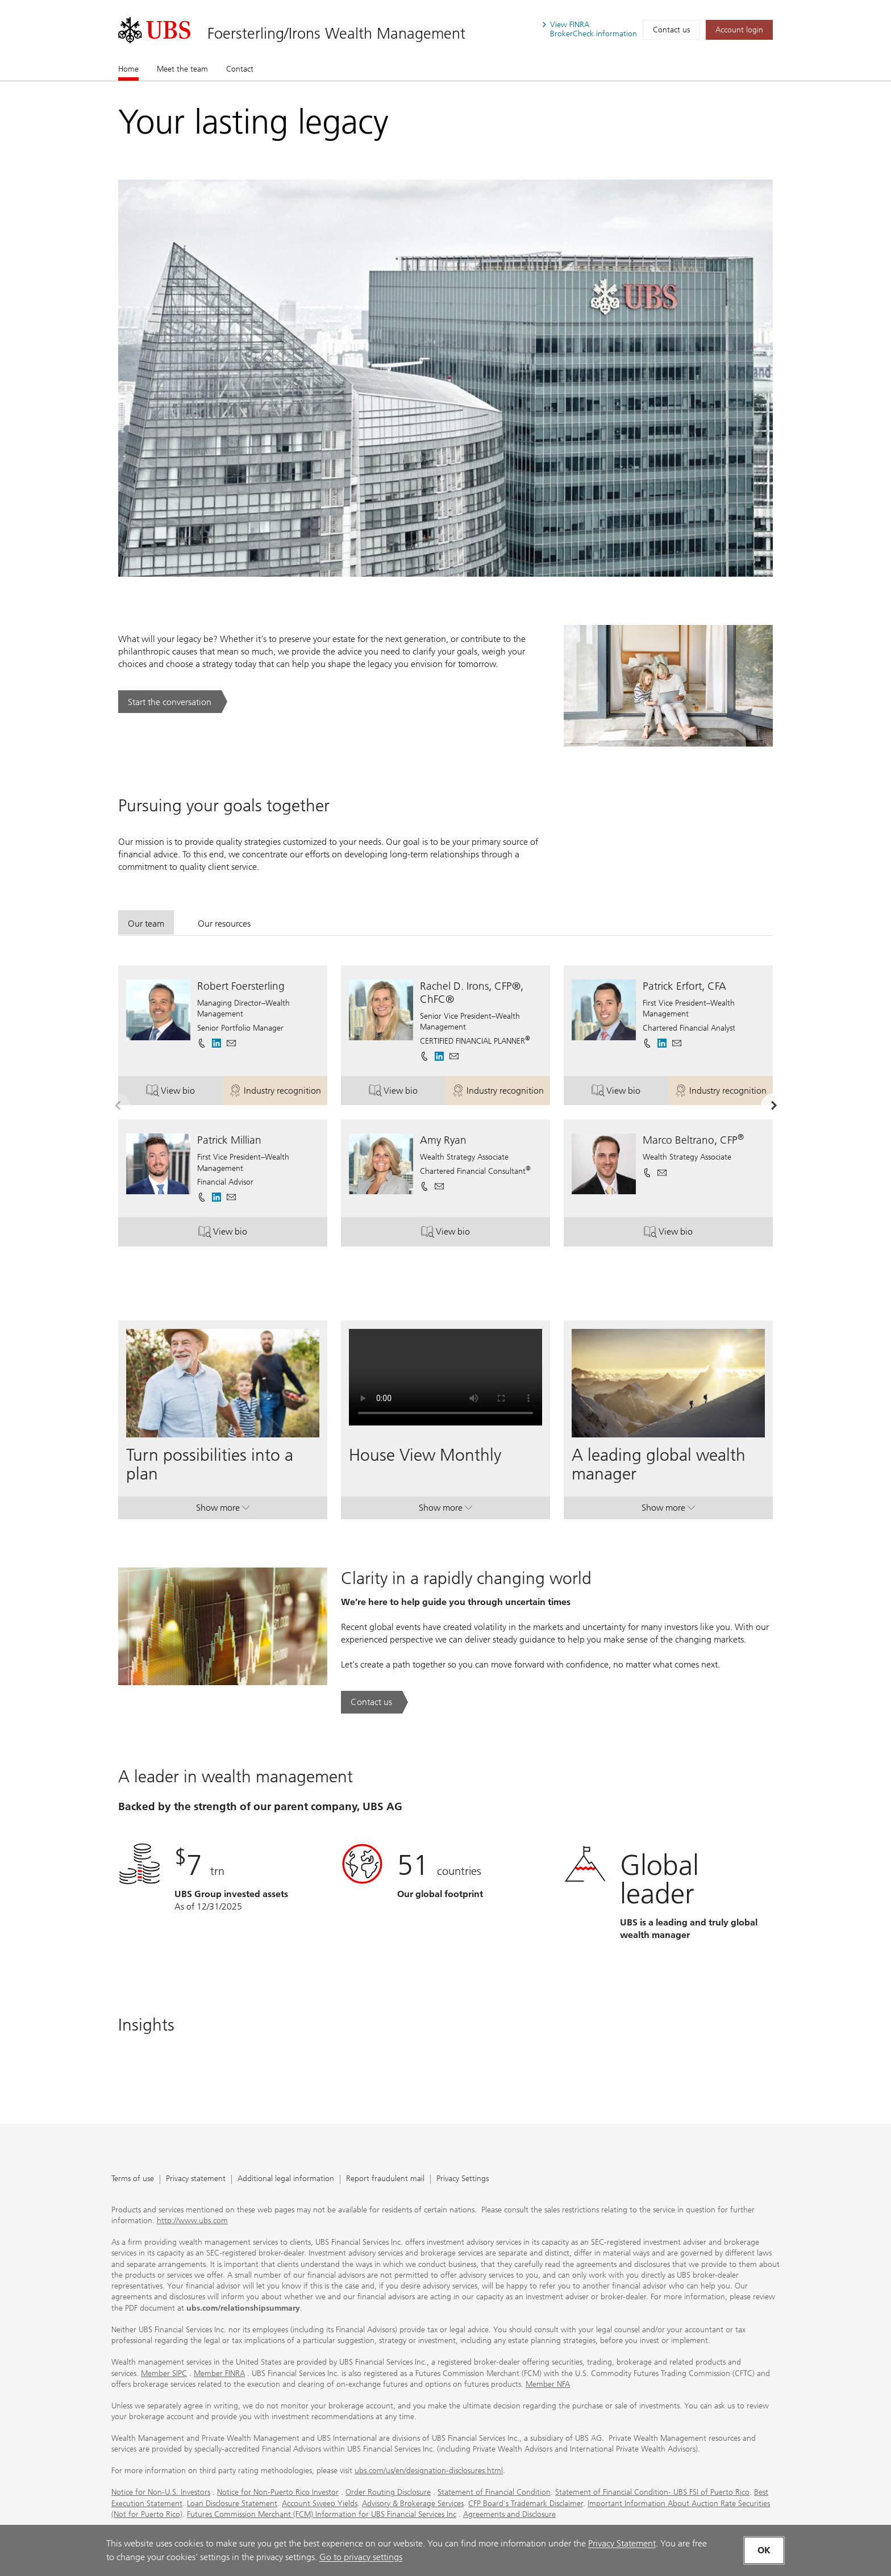  Describe the element at coordinates (652, 2492) in the screenshot. I see `Statement of Financial Condition- UBS FSI of Puerto Rico` at that location.